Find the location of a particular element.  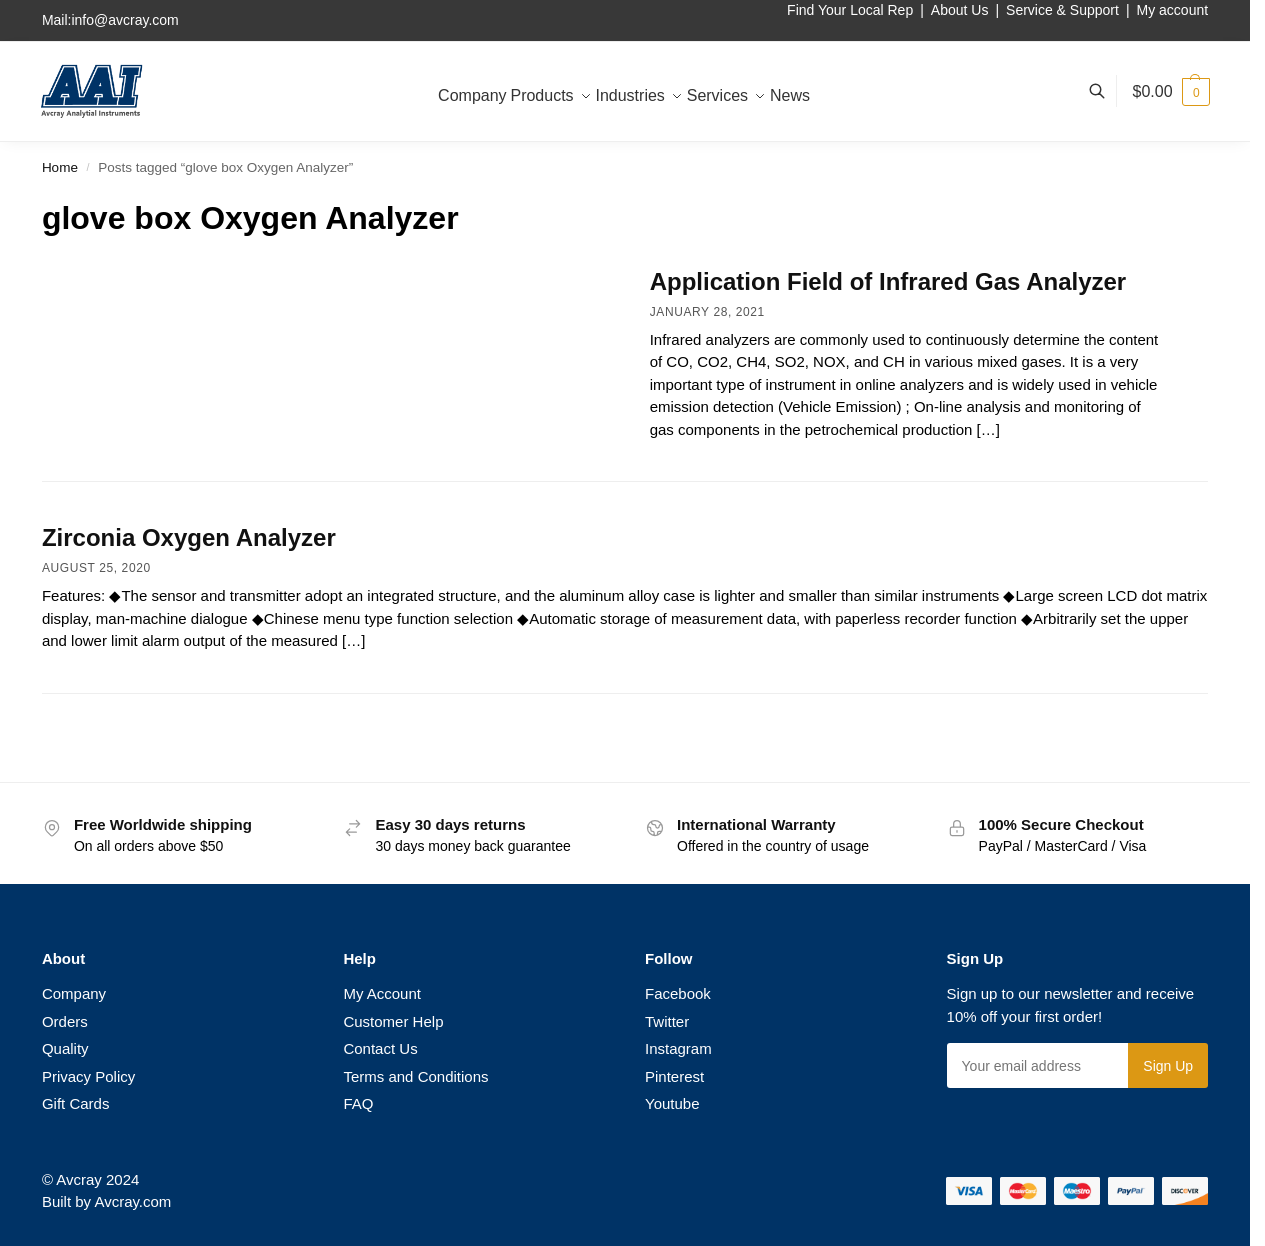

Gift Cards is located at coordinates (76, 1103).